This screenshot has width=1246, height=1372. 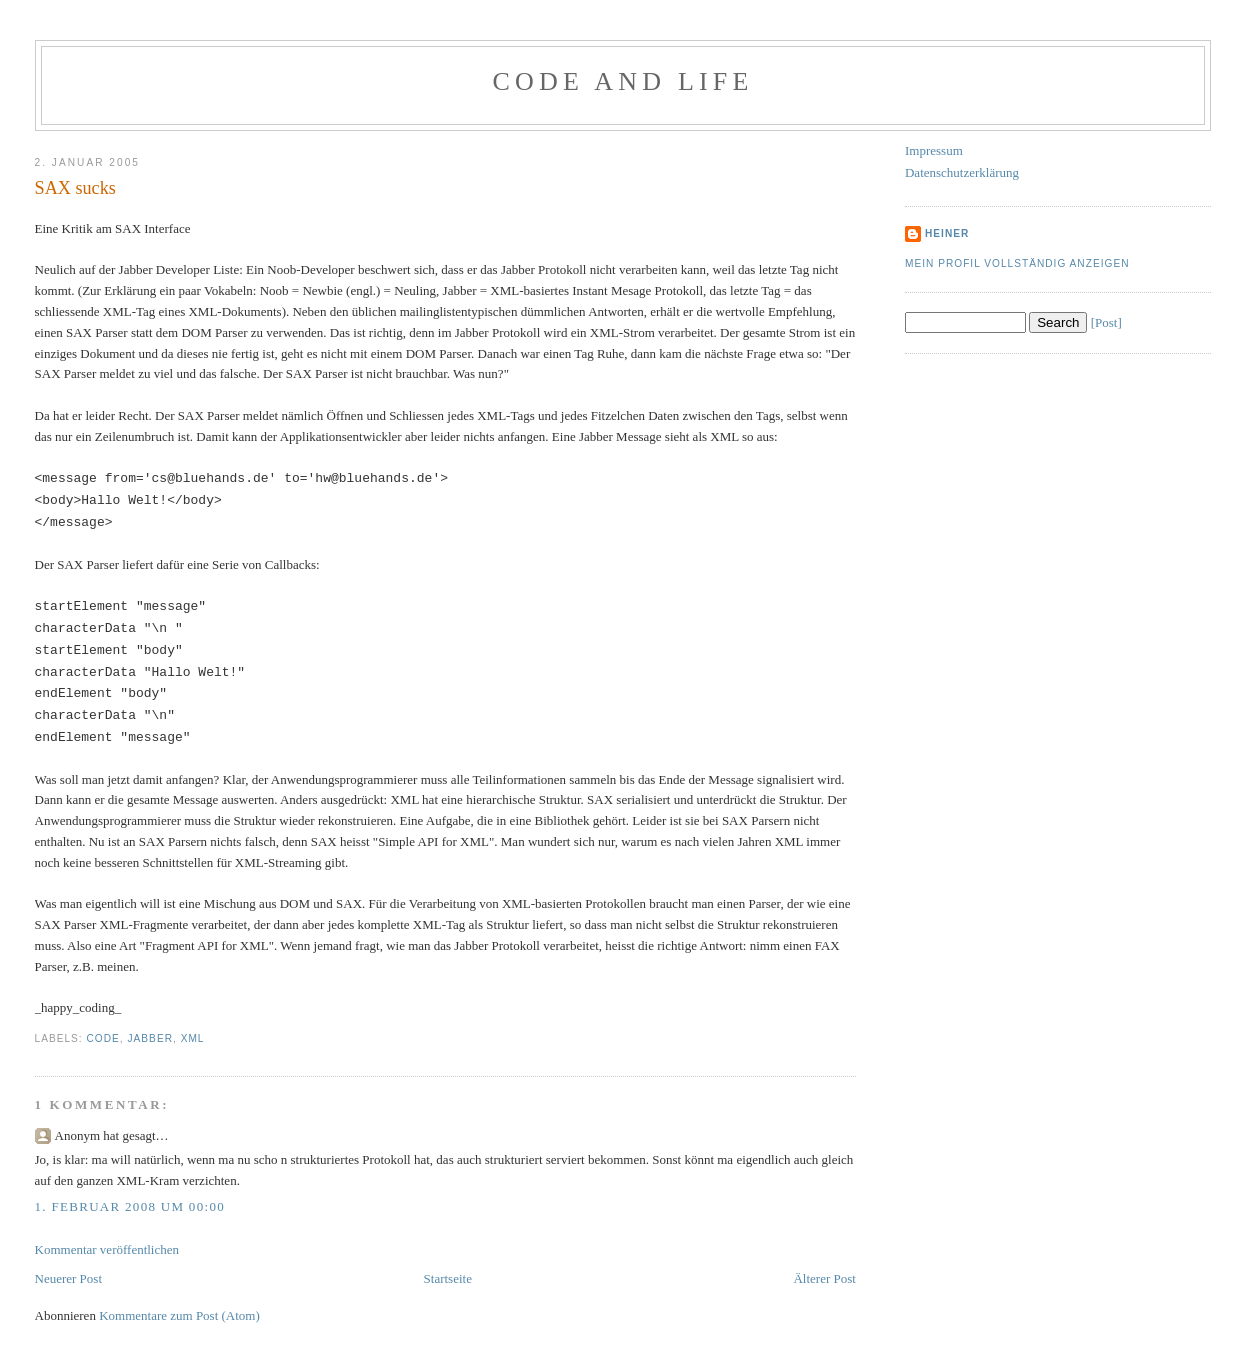 I want to click on XML, so click(x=193, y=1038).